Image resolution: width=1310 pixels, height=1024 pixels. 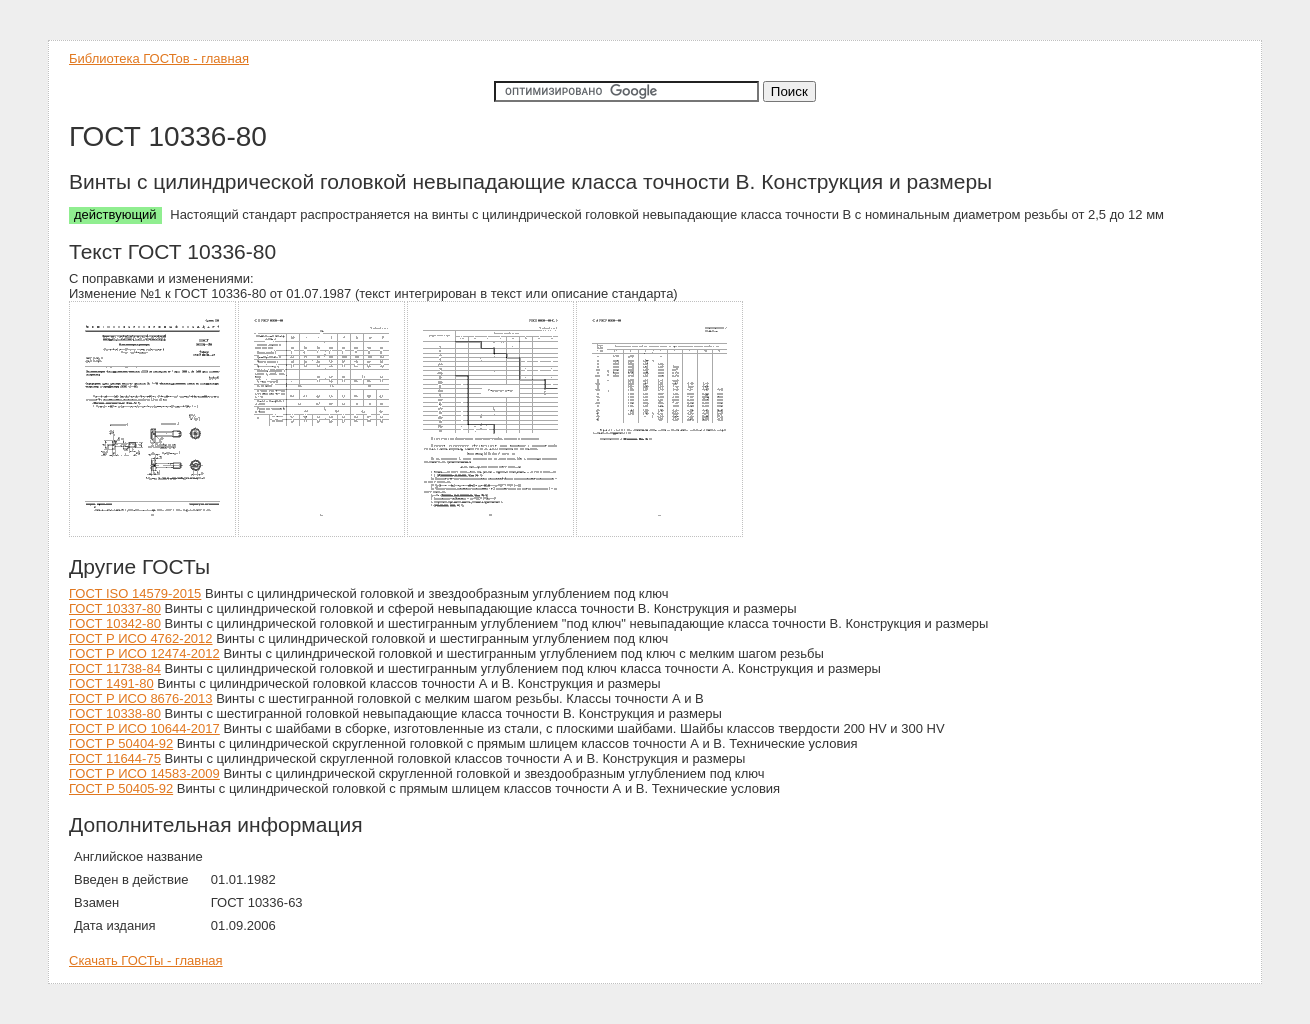 I want to click on ГОСТ Р ИСО 10644-2017, so click(x=144, y=728).